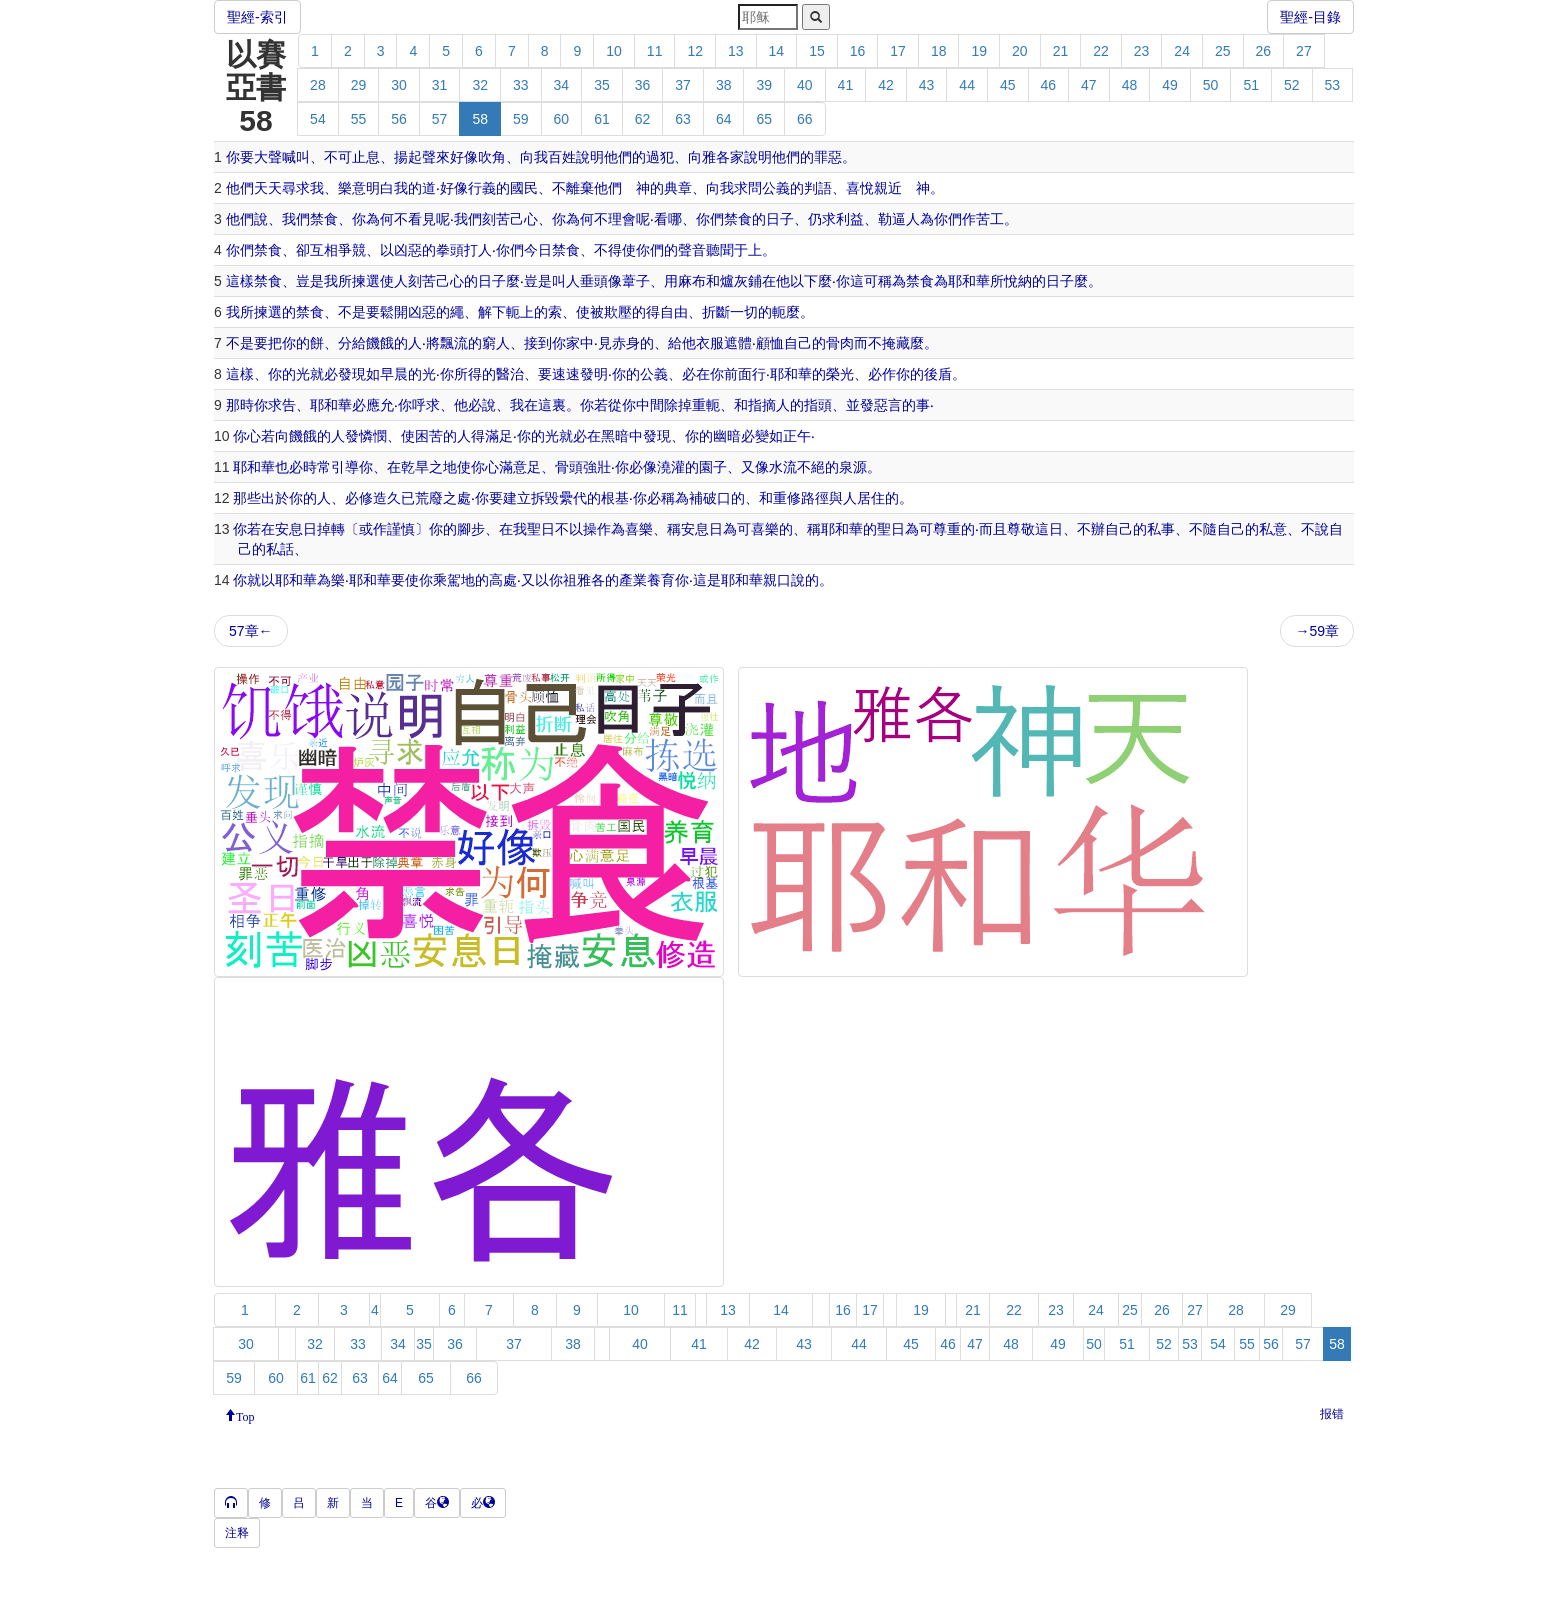 Image resolution: width=1568 pixels, height=1608 pixels. Describe the element at coordinates (888, 188) in the screenshot. I see `親近` at that location.